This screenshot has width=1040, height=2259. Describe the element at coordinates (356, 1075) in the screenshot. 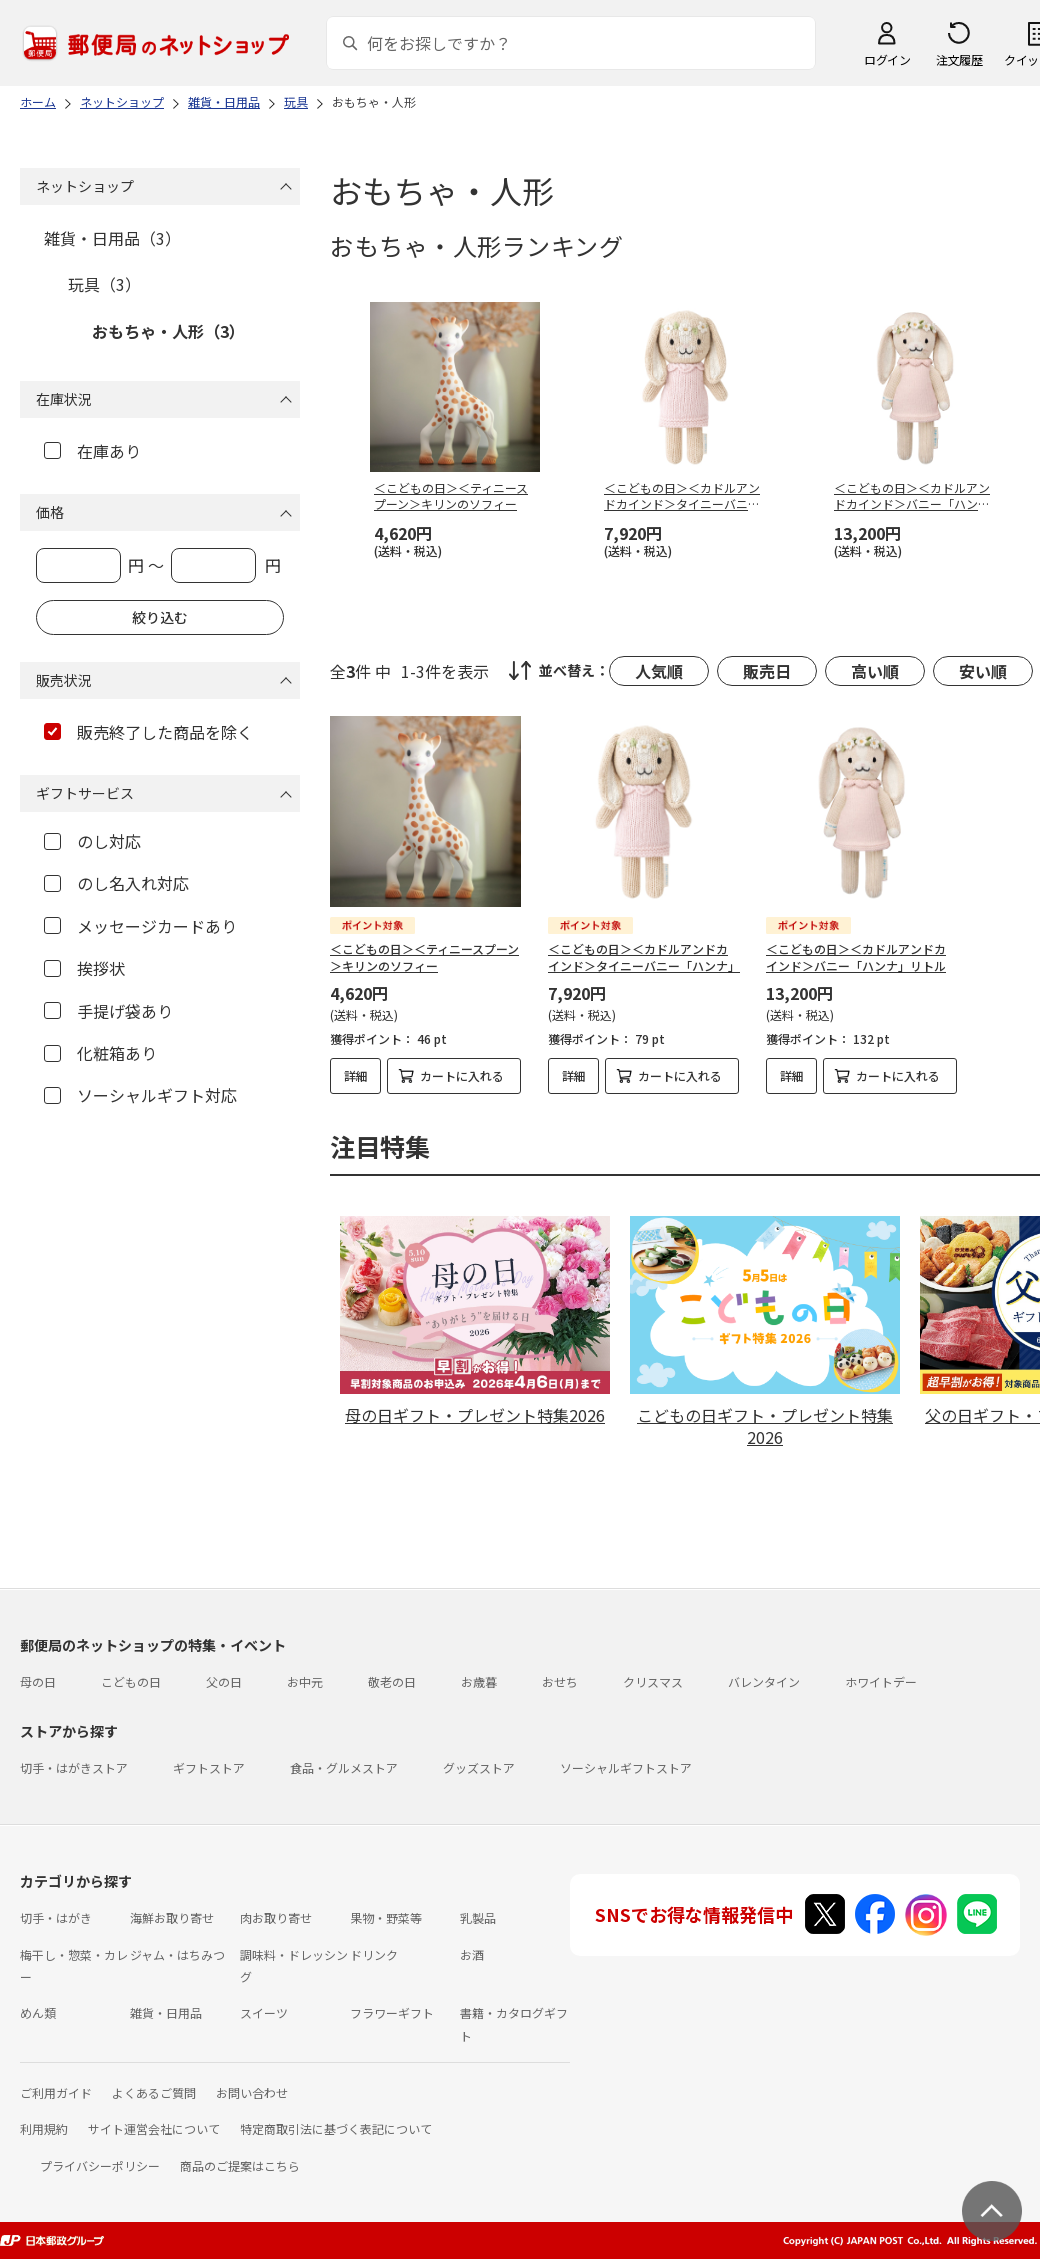

I see `詳細` at that location.